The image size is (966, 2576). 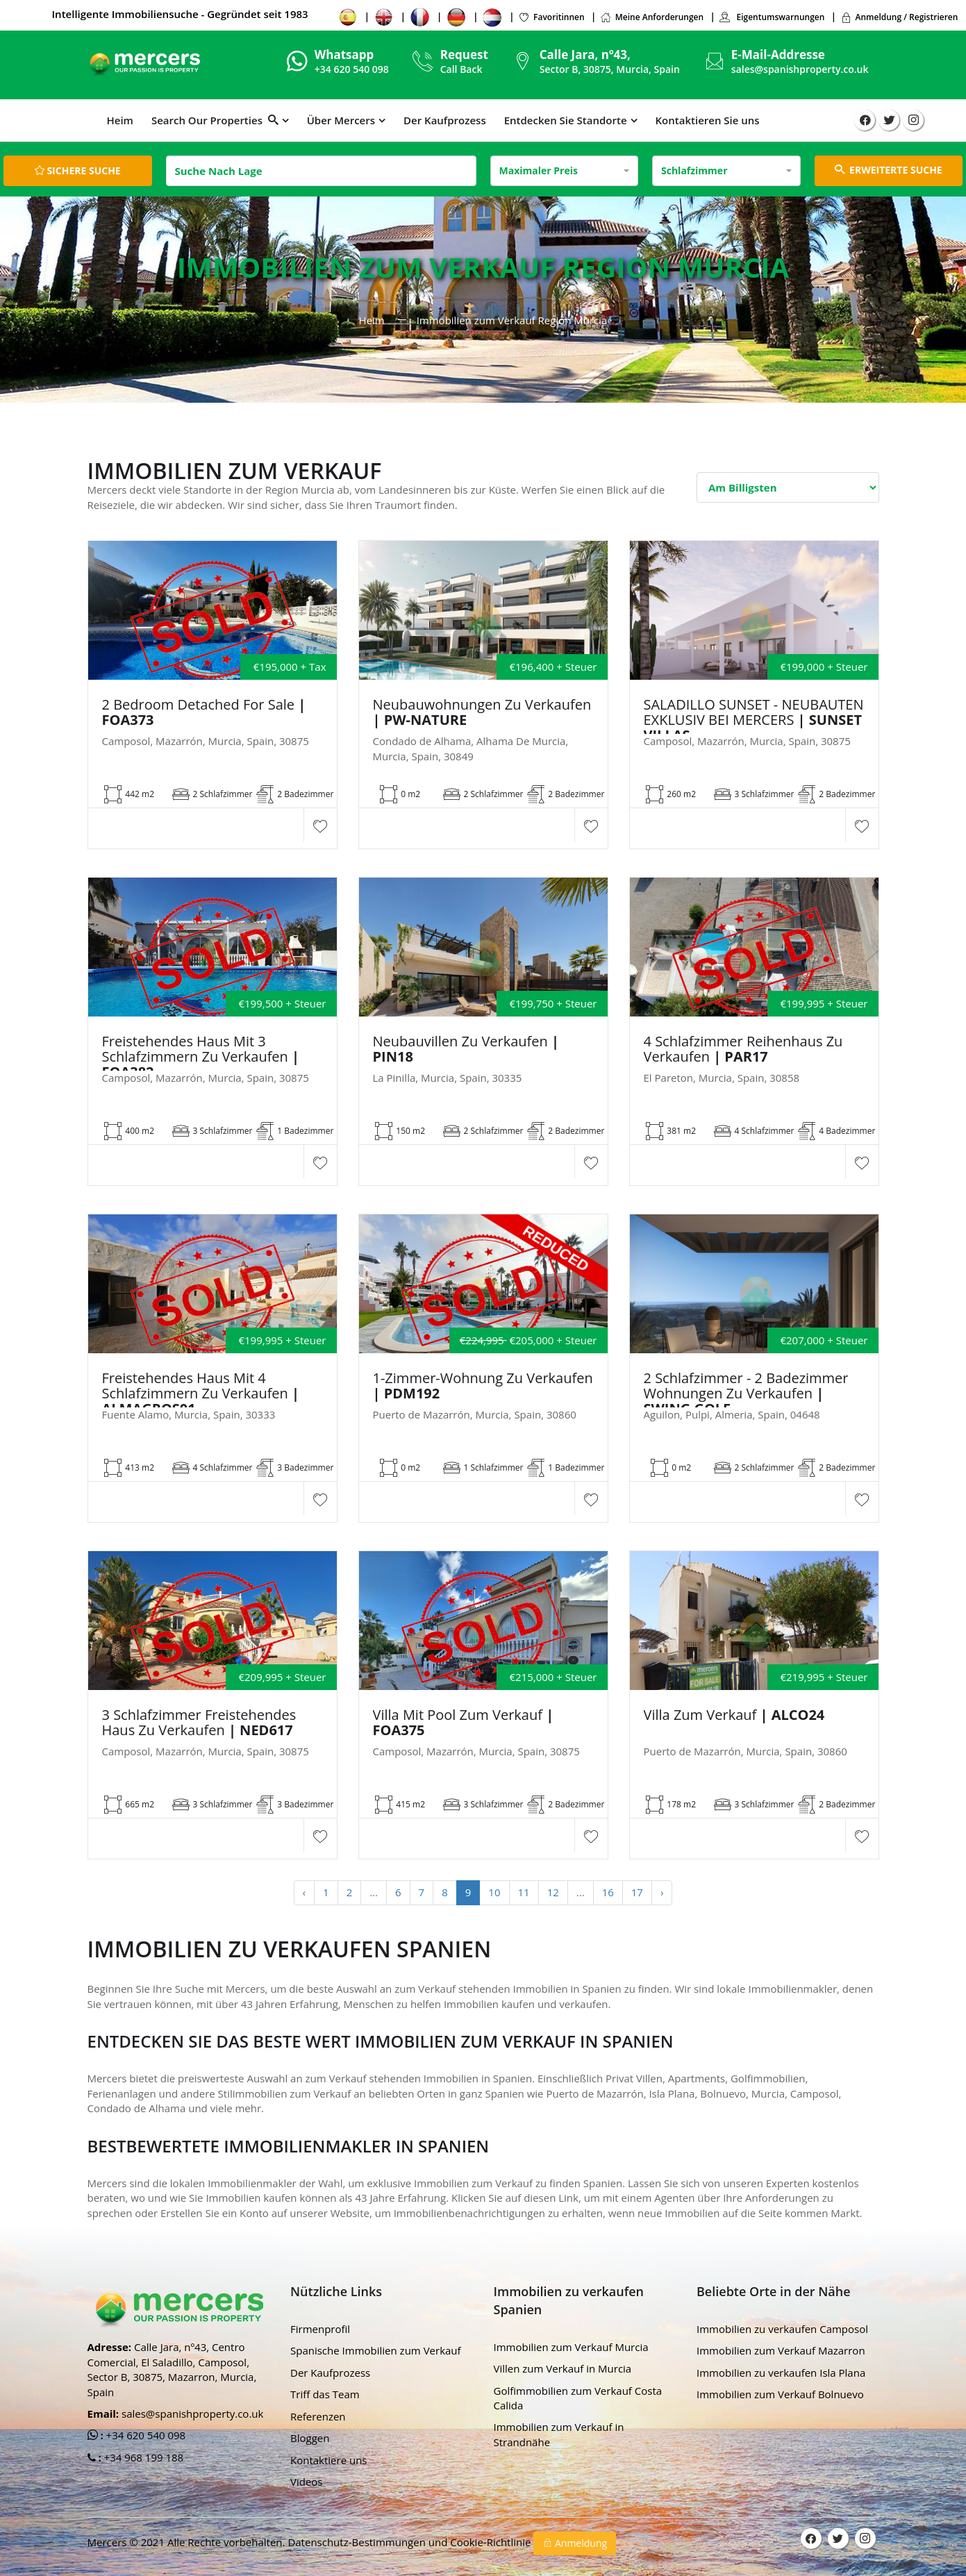 I want to click on Kontaktiere uns, so click(x=328, y=2460).